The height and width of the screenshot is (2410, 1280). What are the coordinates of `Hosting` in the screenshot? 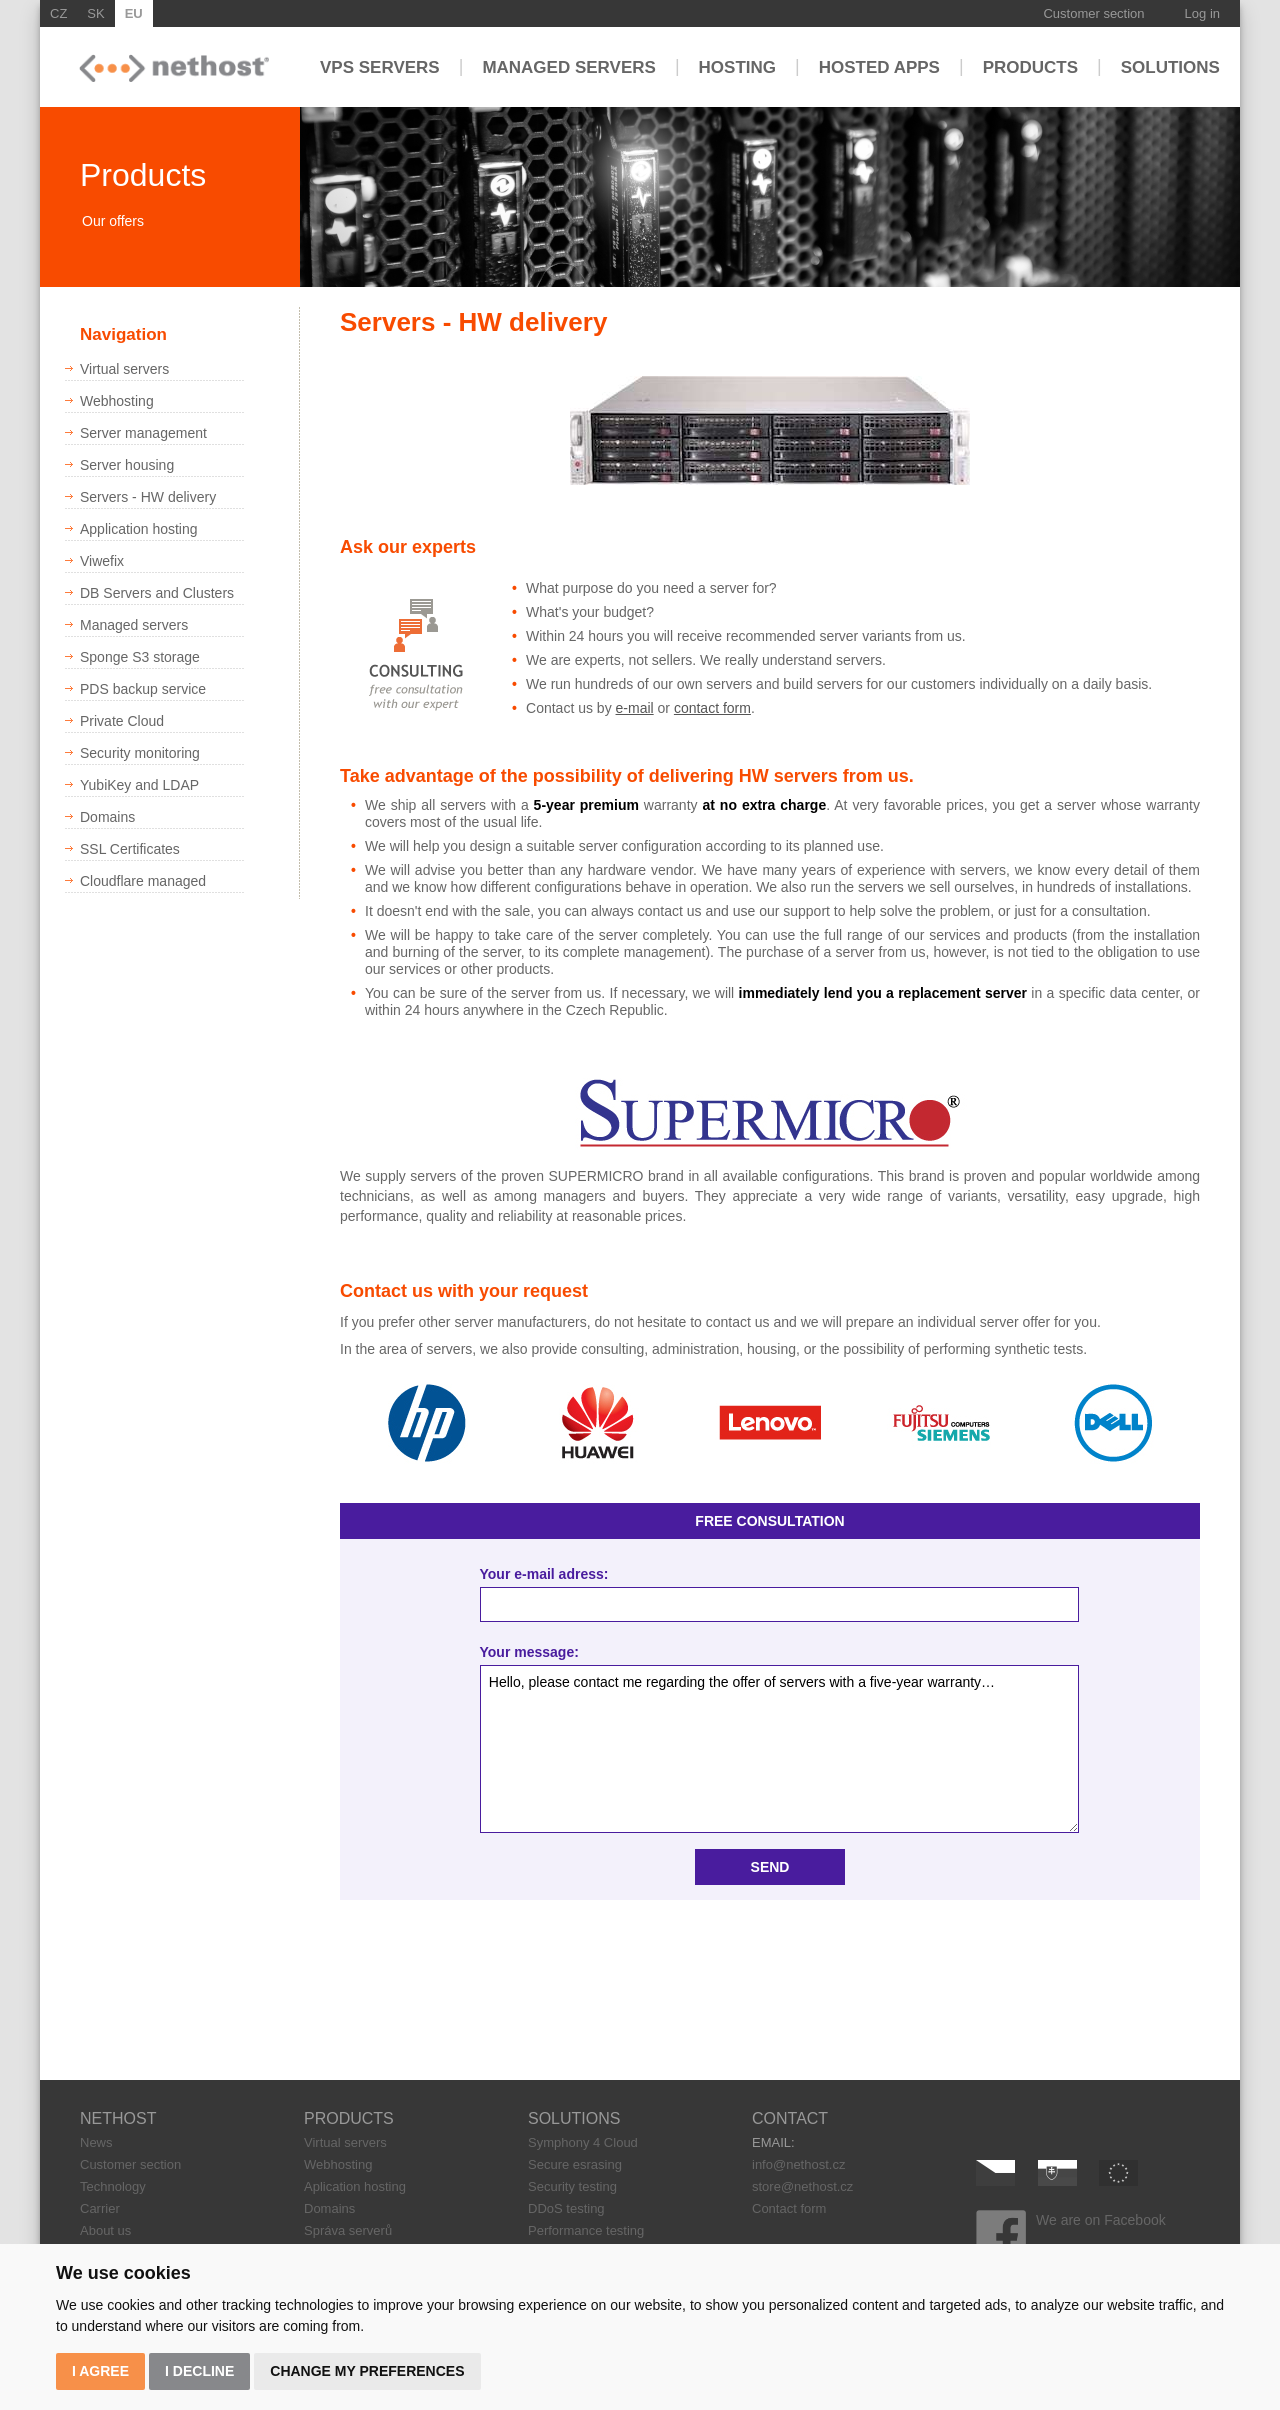 It's located at (737, 66).